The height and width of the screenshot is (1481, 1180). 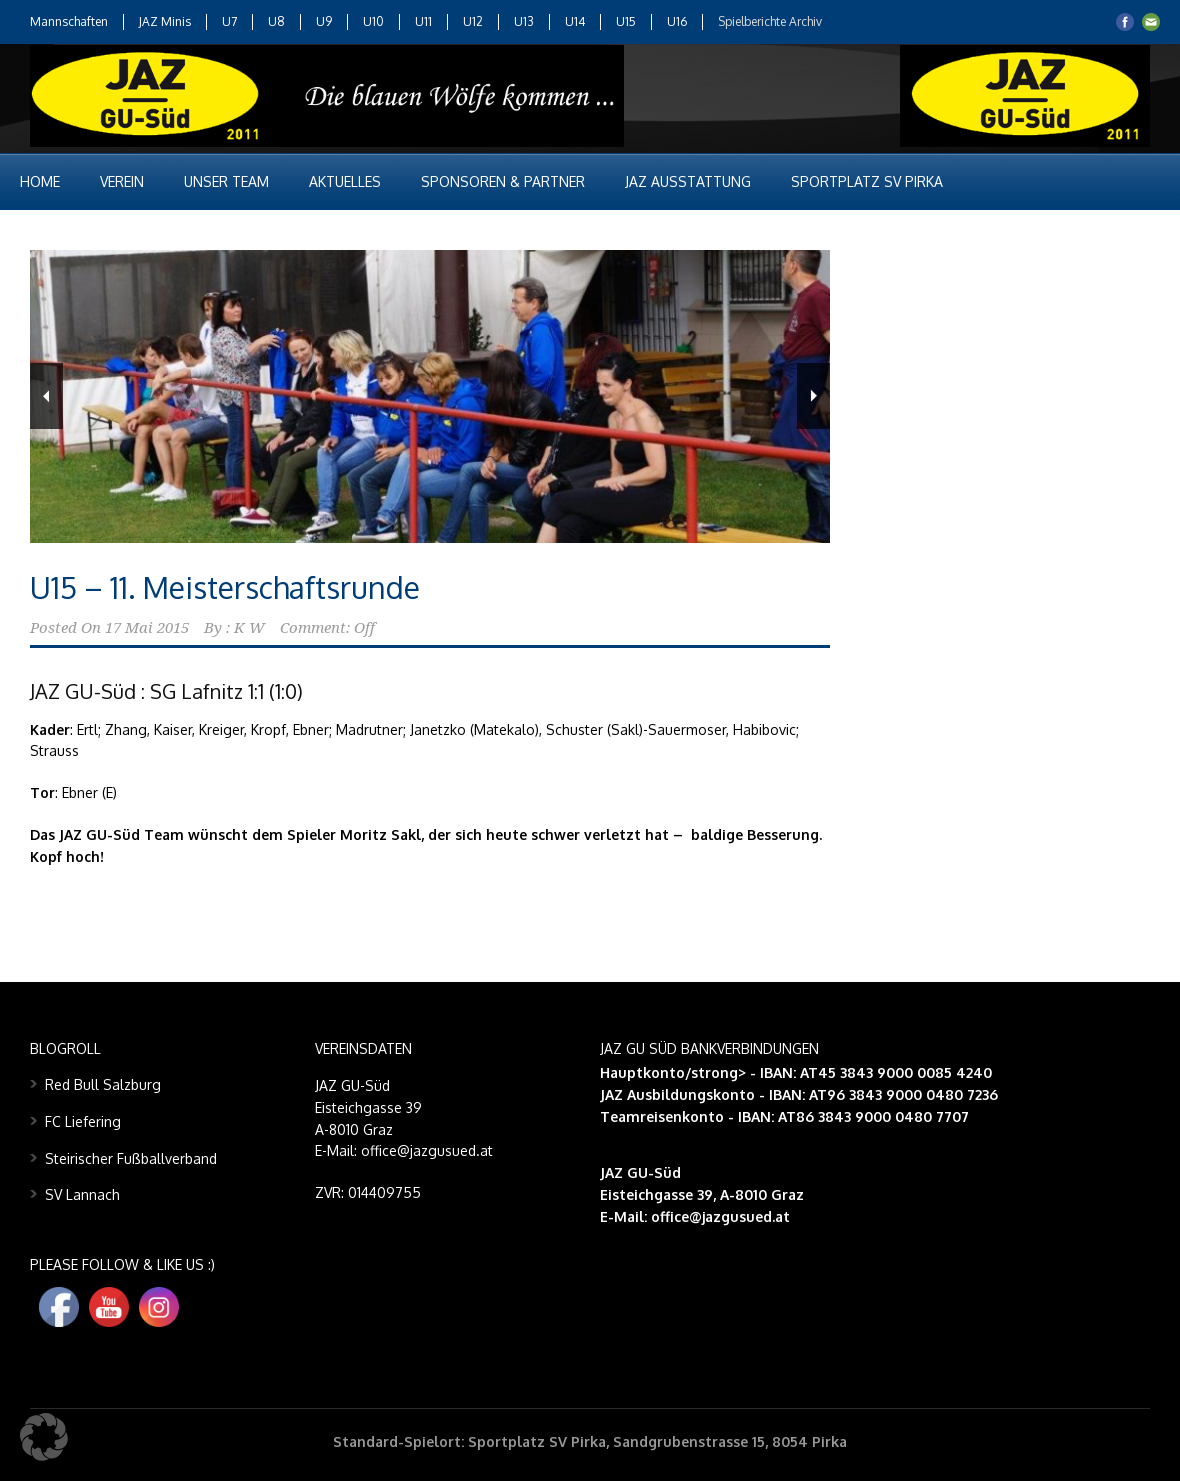 I want to click on Steirischer Fußballverband, so click(x=131, y=1158).